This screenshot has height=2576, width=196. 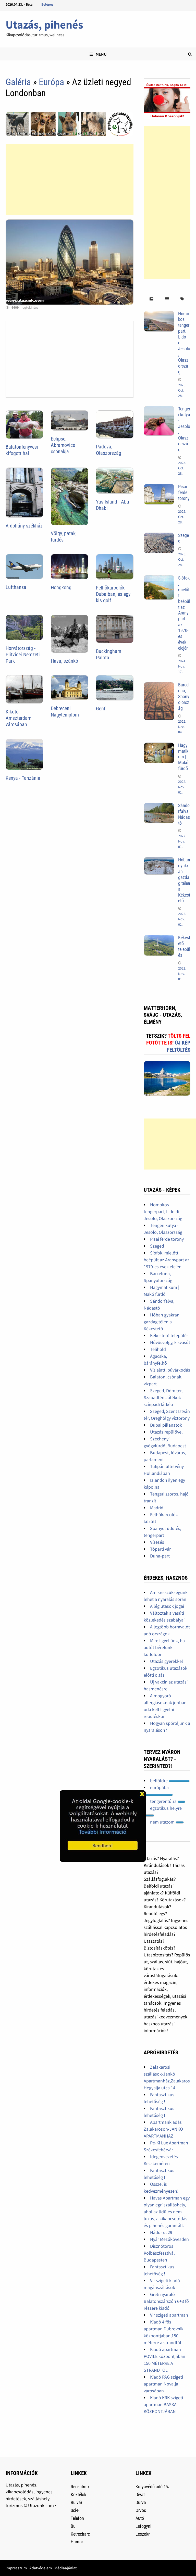 What do you see at coordinates (108, 654) in the screenshot?
I see `Buckingham Palota` at bounding box center [108, 654].